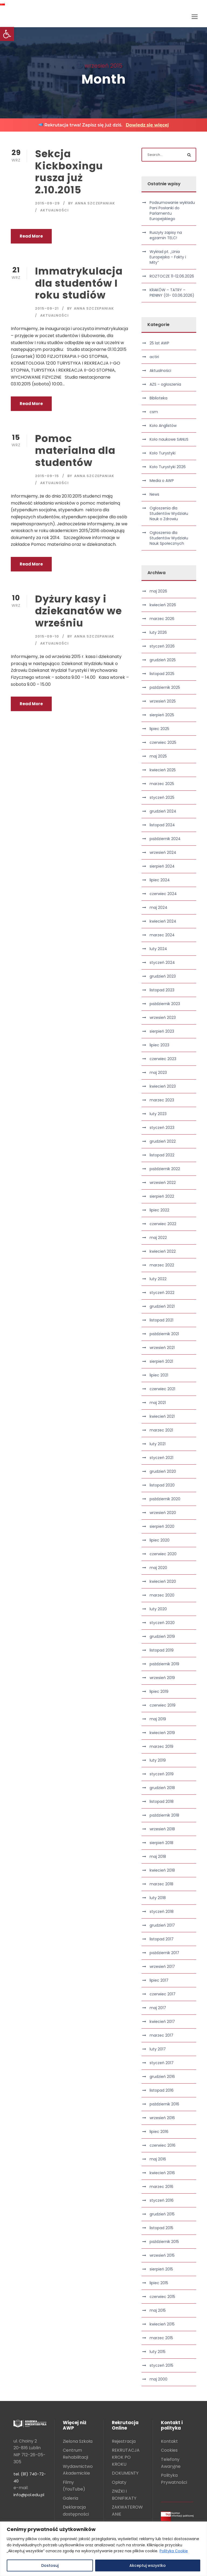 Image resolution: width=207 pixels, height=2576 pixels. Describe the element at coordinates (162, 1732) in the screenshot. I see `kwiecień 2019 [link]` at that location.